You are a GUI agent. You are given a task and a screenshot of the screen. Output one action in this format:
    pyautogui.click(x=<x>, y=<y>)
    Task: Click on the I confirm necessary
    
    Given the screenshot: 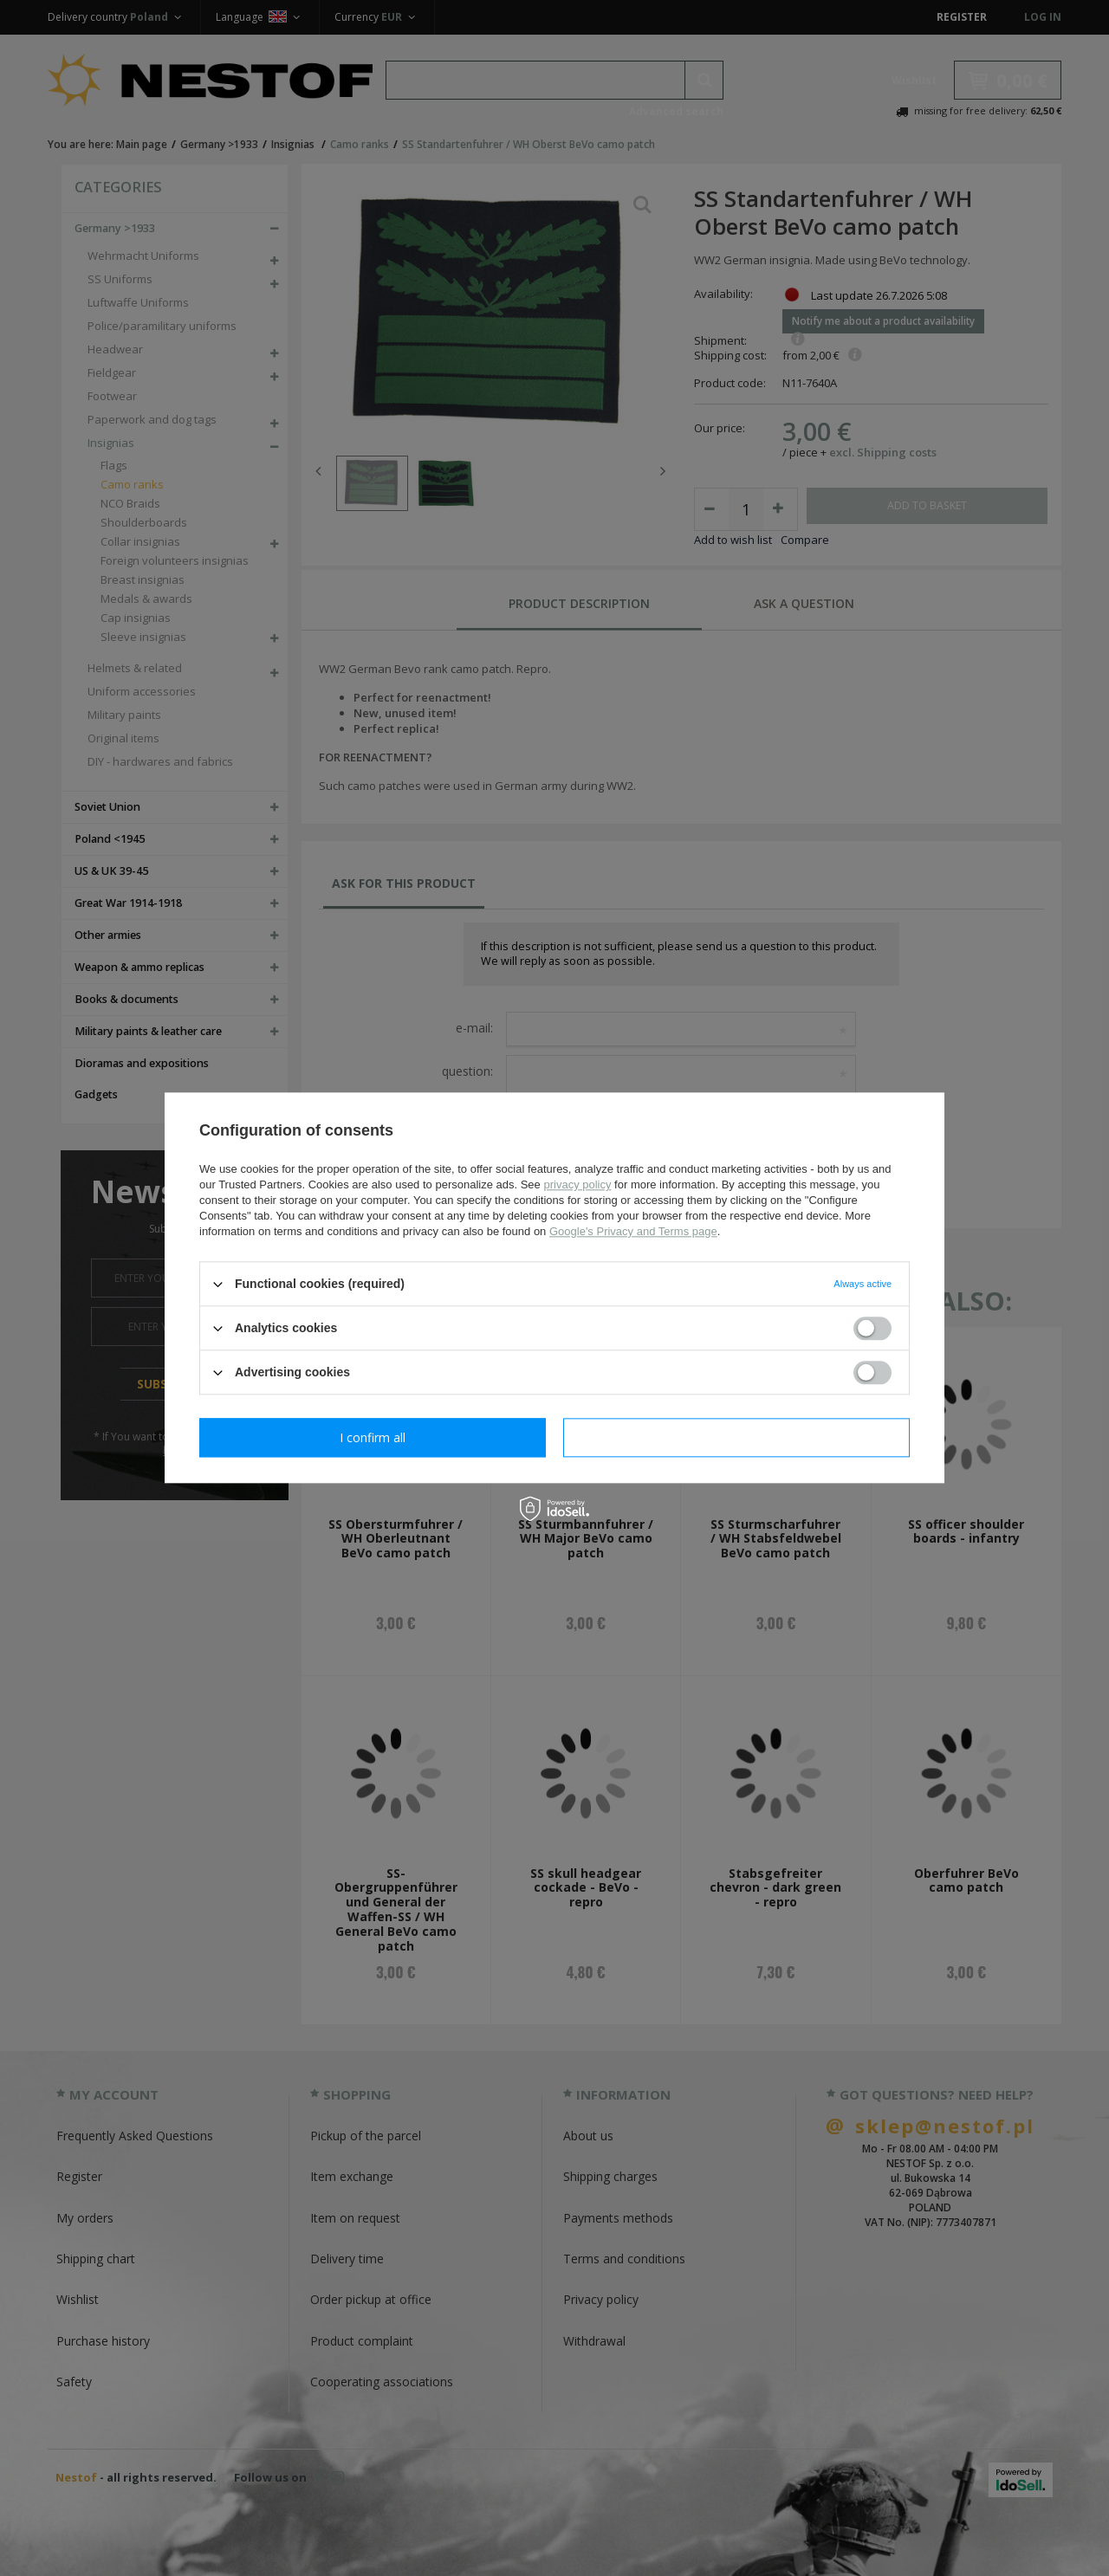 What is the action you would take?
    pyautogui.click(x=373, y=1437)
    